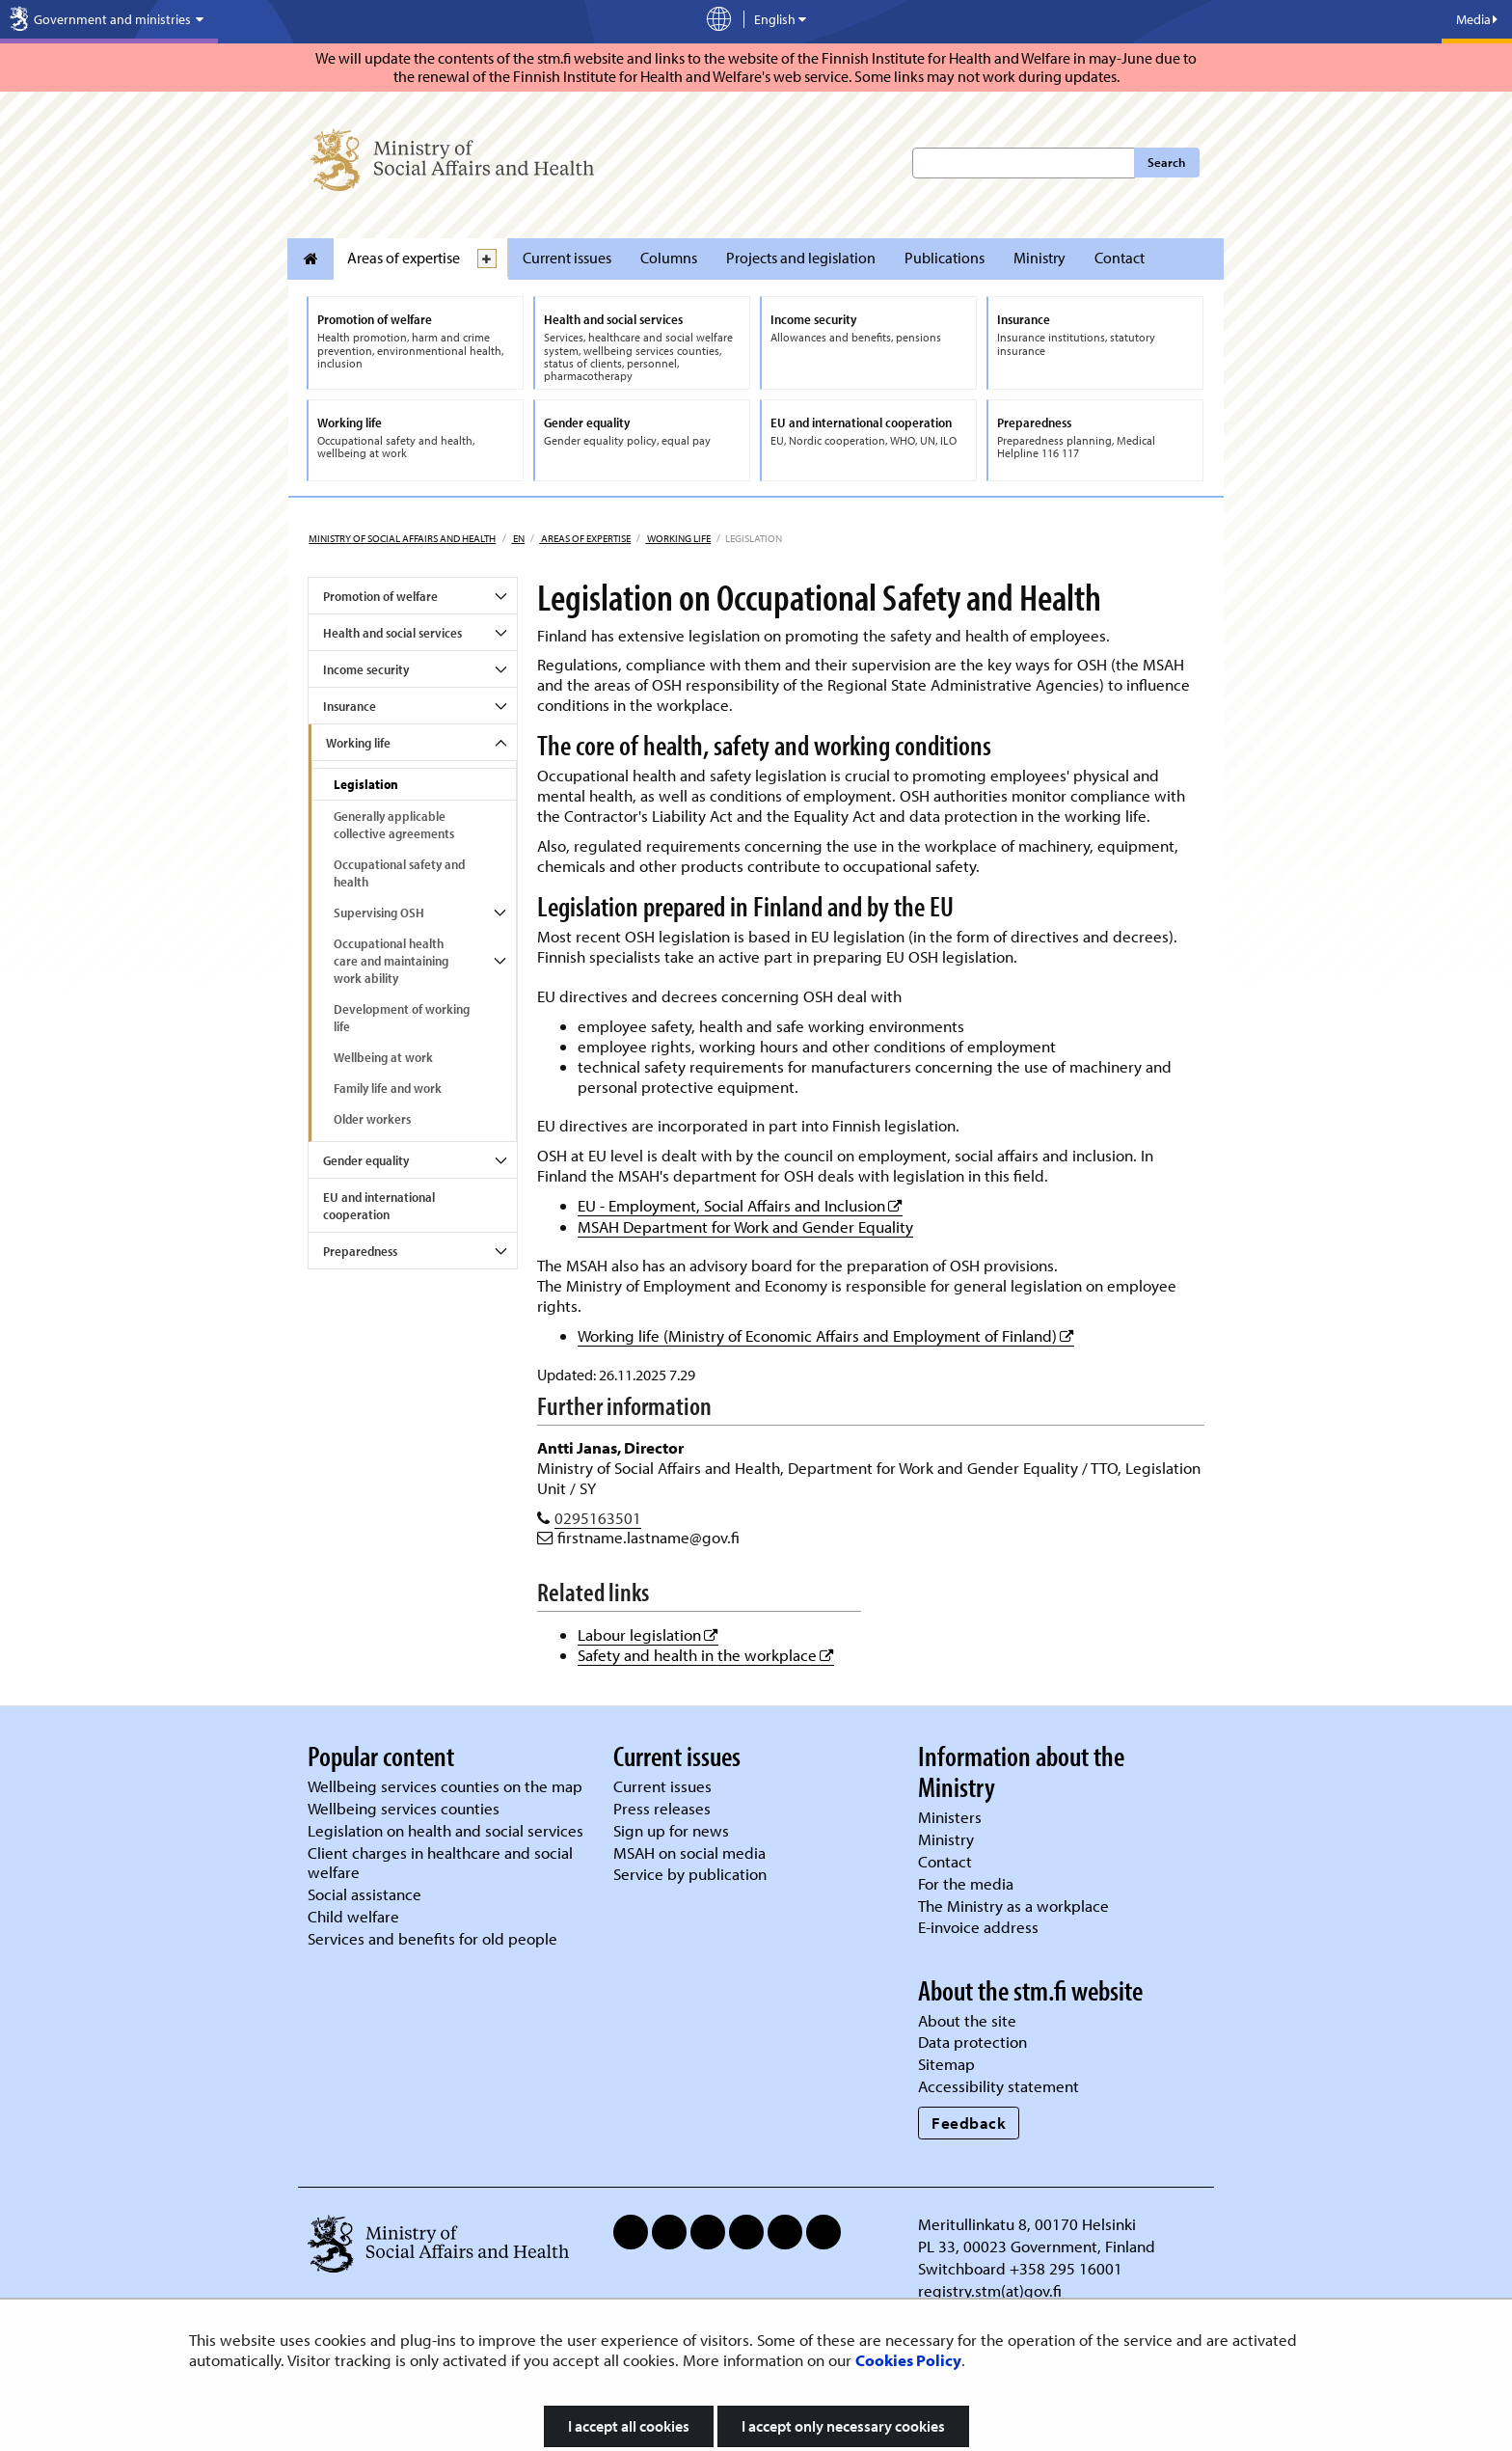  I want to click on For the media, so click(965, 1883).